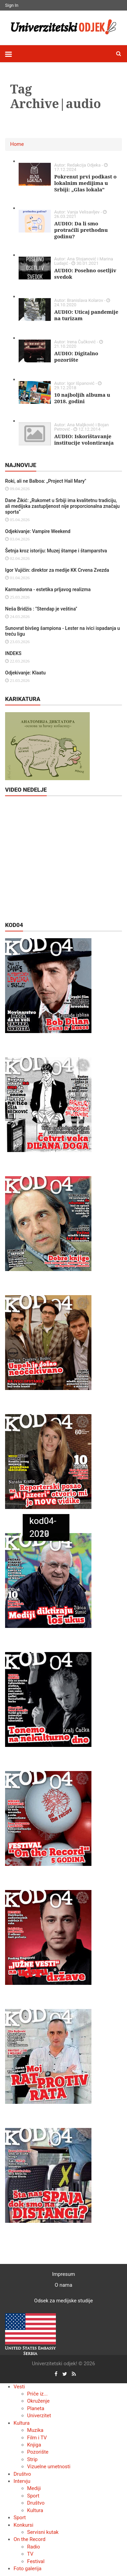 The width and height of the screenshot is (127, 2576). What do you see at coordinates (56, 550) in the screenshot?
I see `Šetnja kroz istoriju: Muzej štampe i štamparstva` at bounding box center [56, 550].